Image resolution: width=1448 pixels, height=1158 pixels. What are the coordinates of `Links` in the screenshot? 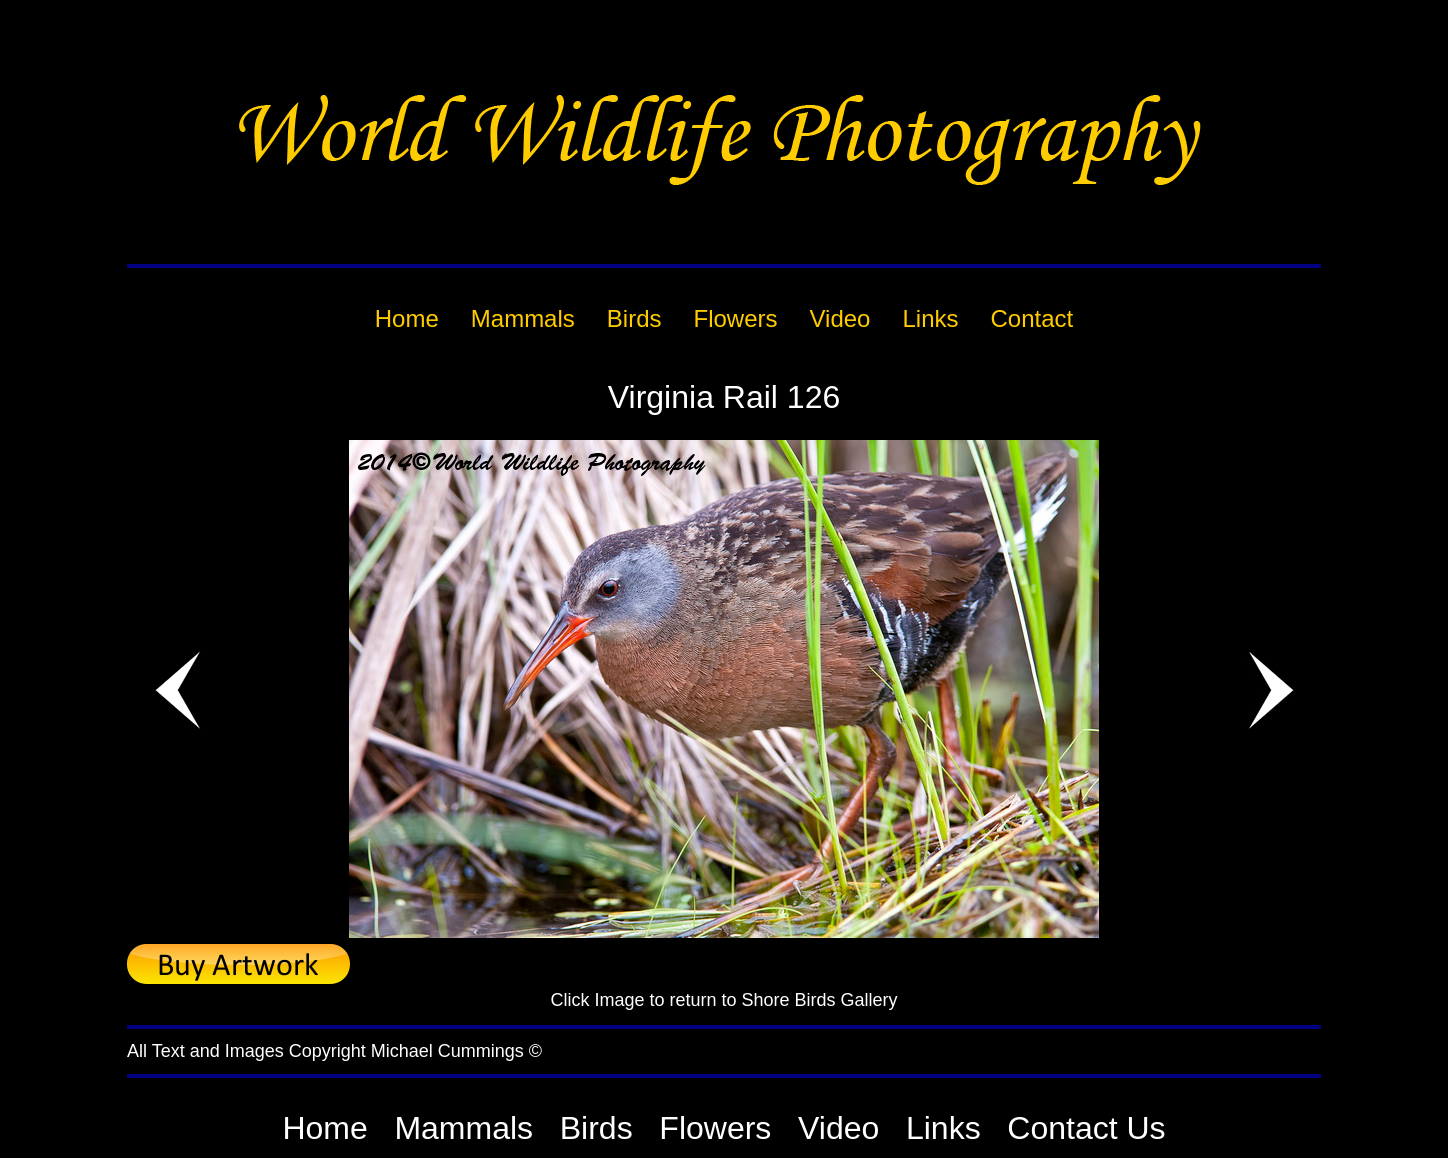 It's located at (943, 1128).